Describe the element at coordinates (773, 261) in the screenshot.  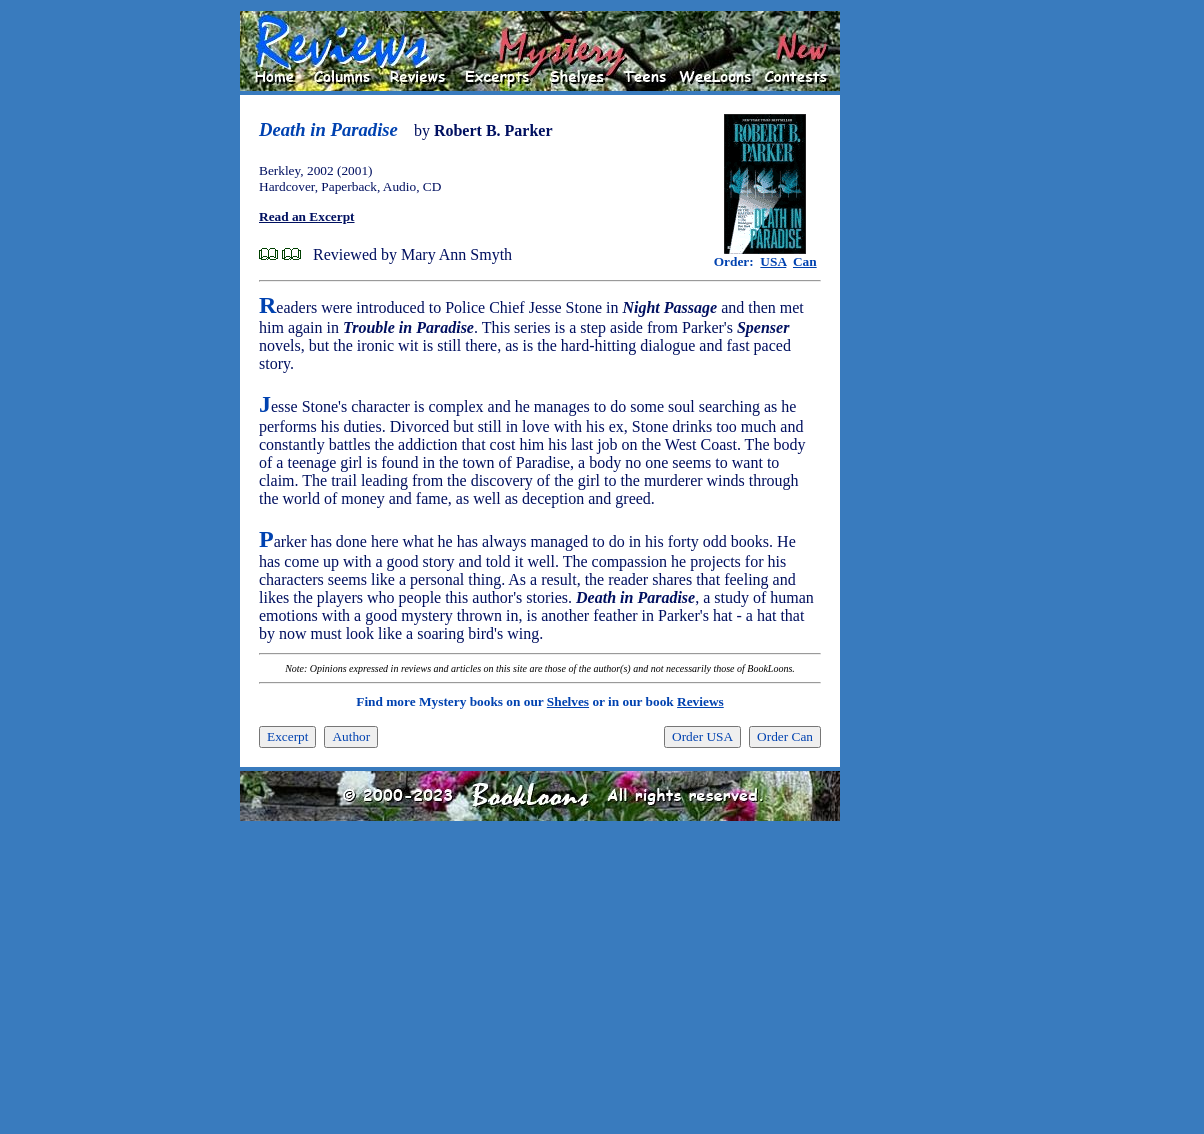
I see `USA` at that location.